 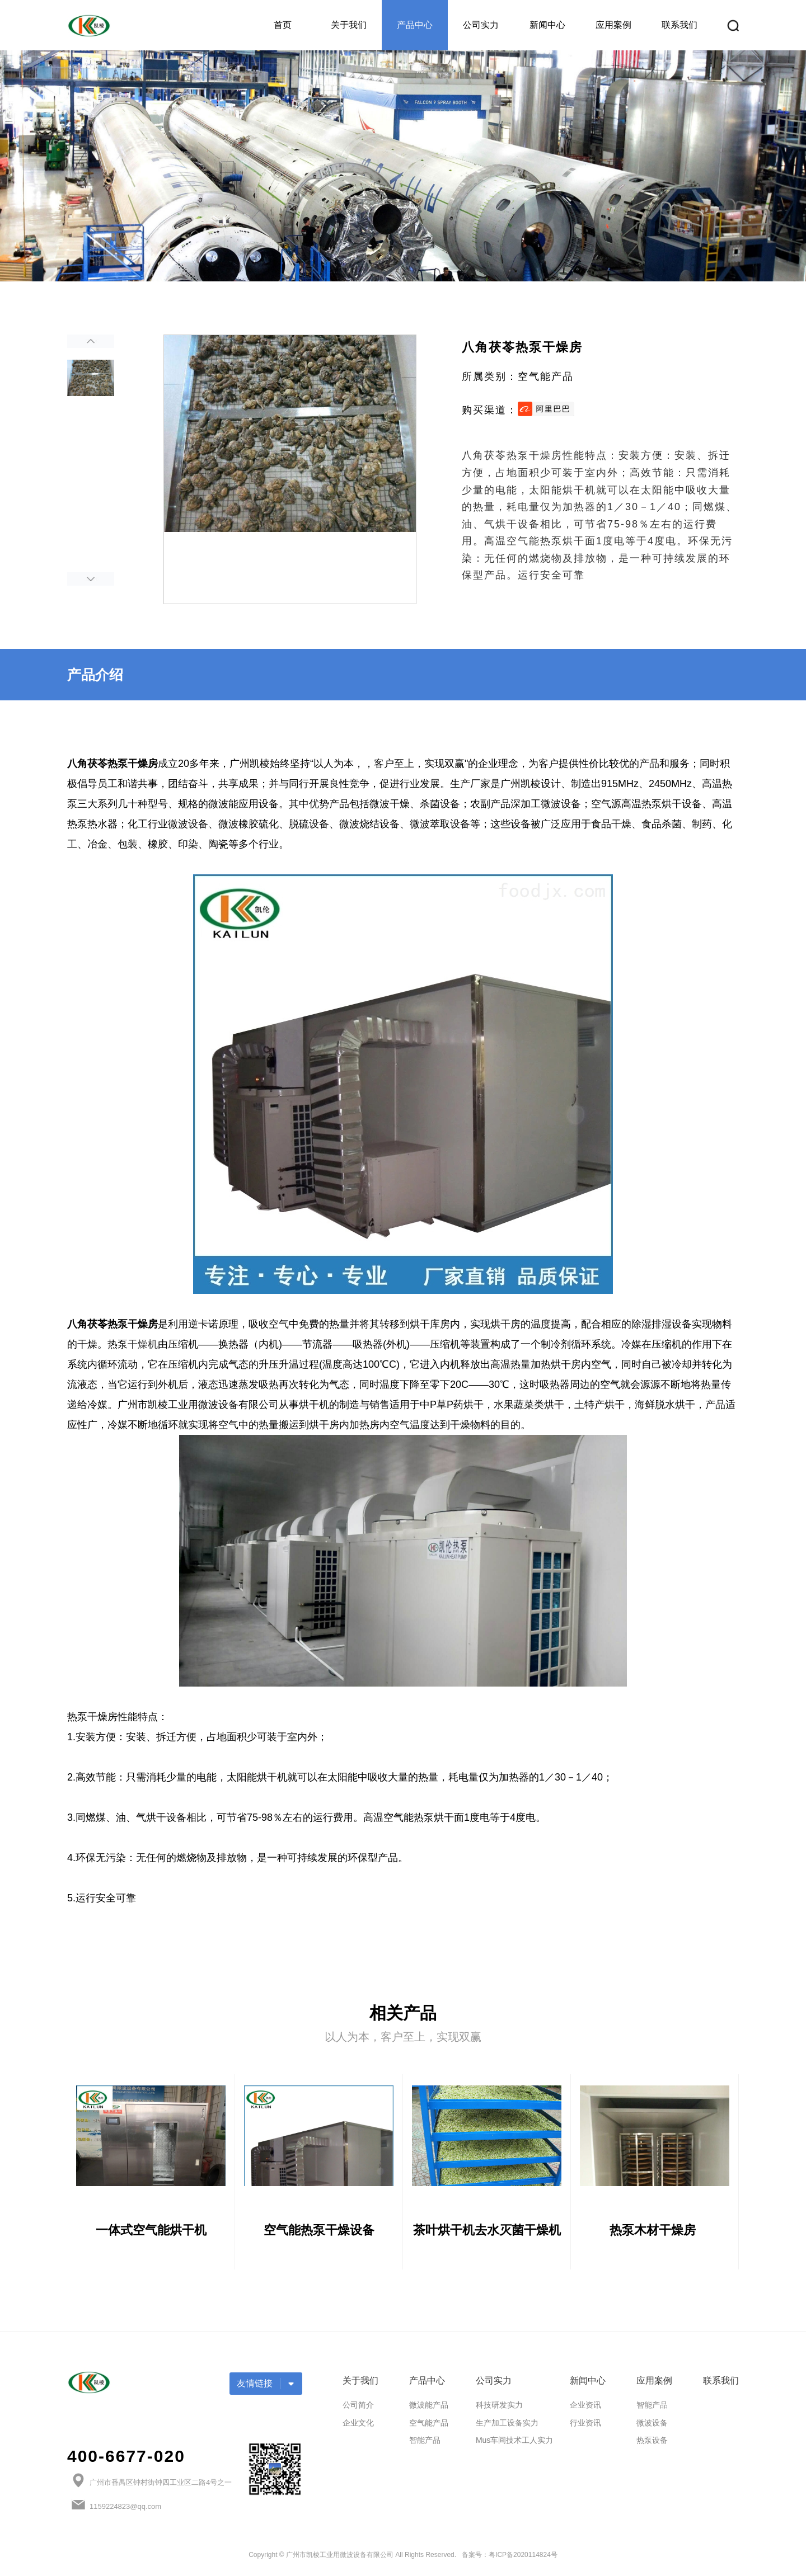 What do you see at coordinates (652, 2429) in the screenshot?
I see `微波设备` at bounding box center [652, 2429].